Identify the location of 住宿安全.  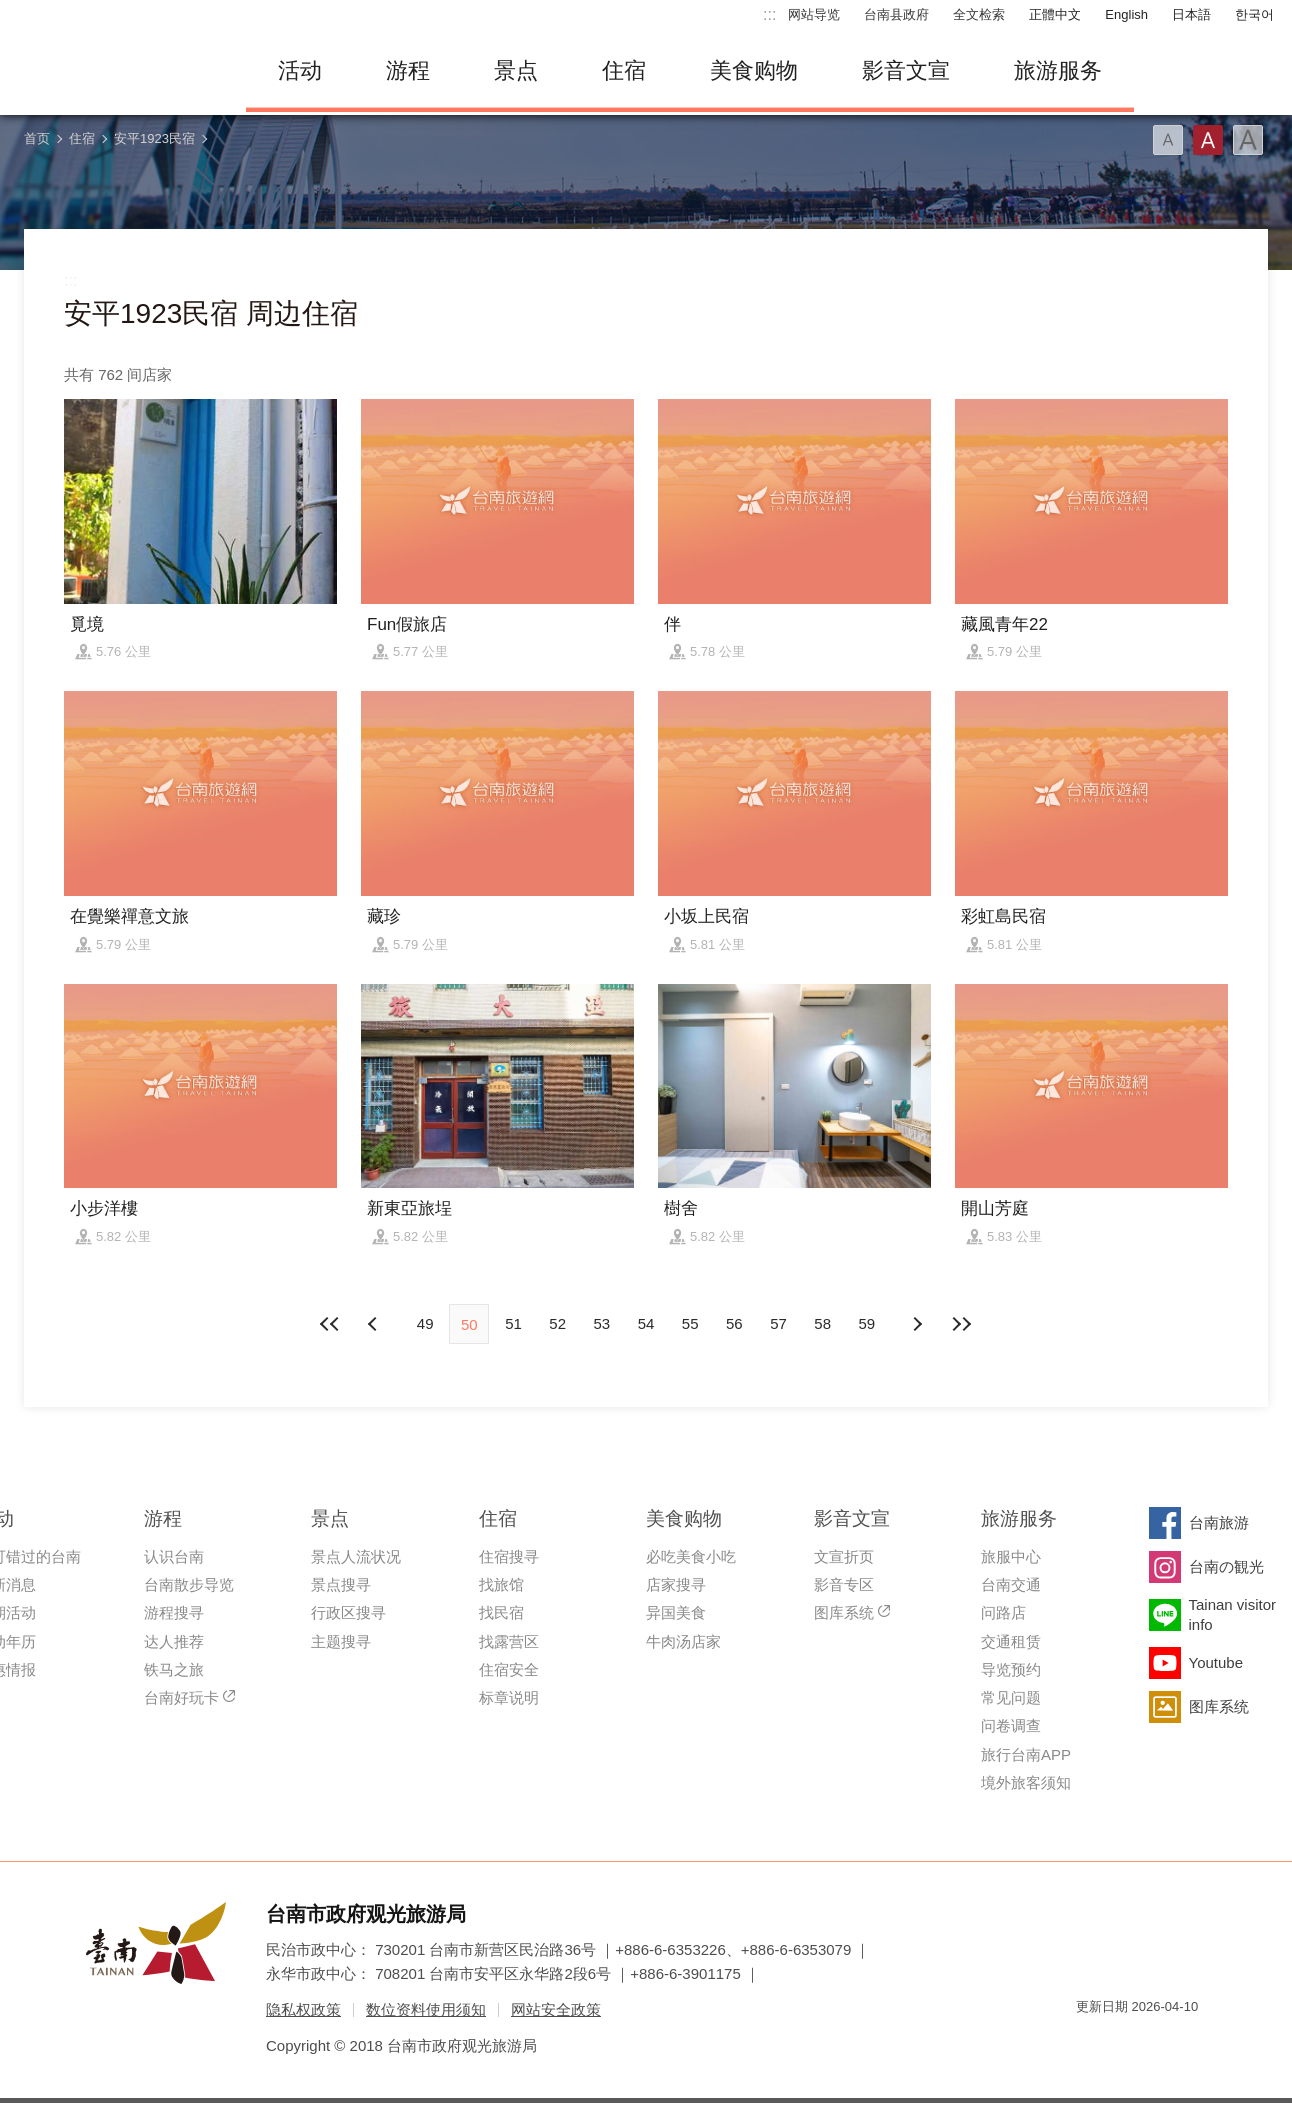
(509, 1669).